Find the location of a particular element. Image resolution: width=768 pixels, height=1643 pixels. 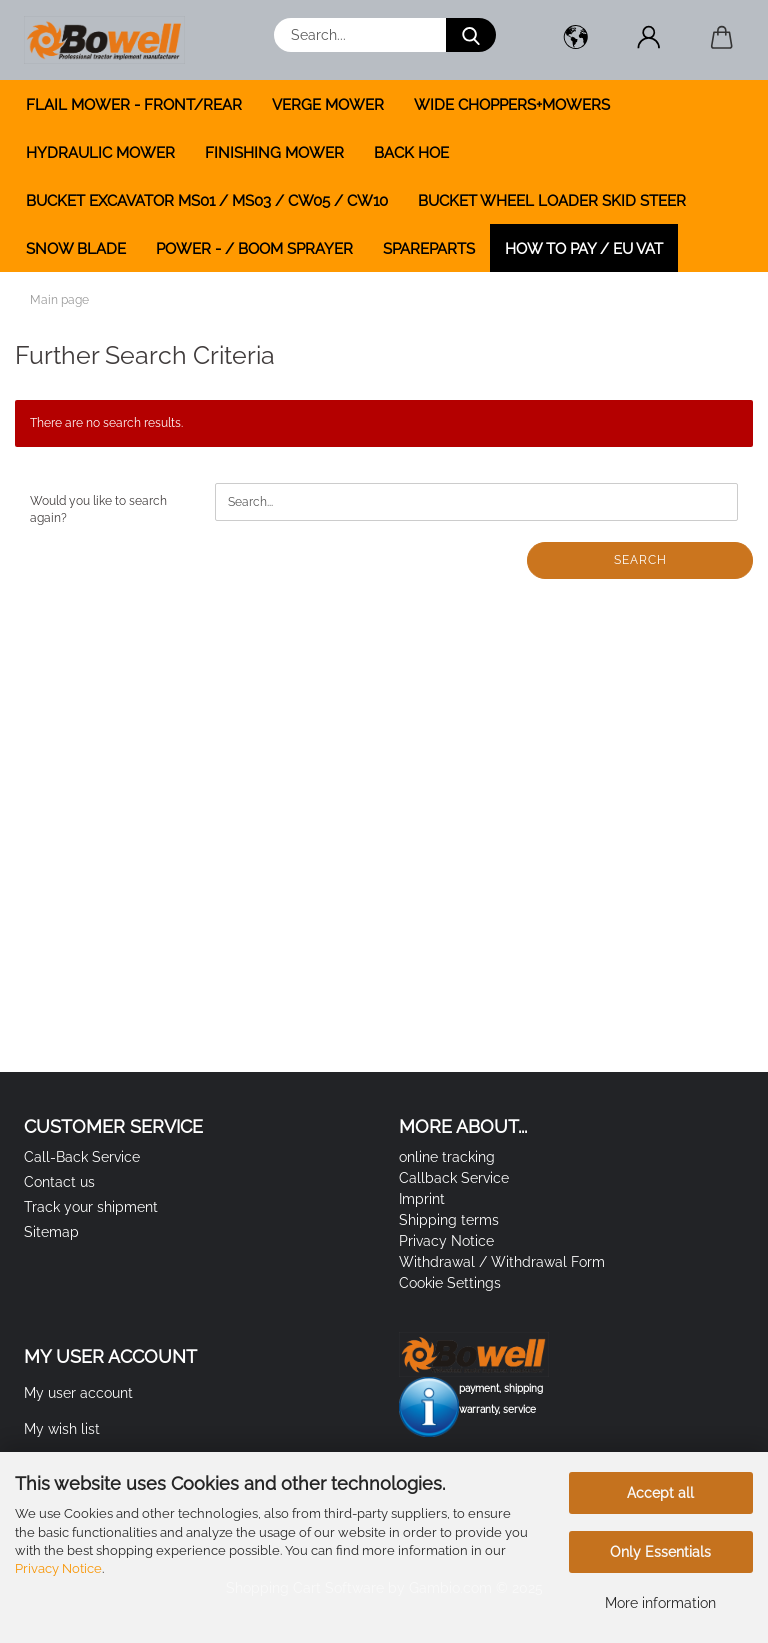

More information is located at coordinates (660, 1603).